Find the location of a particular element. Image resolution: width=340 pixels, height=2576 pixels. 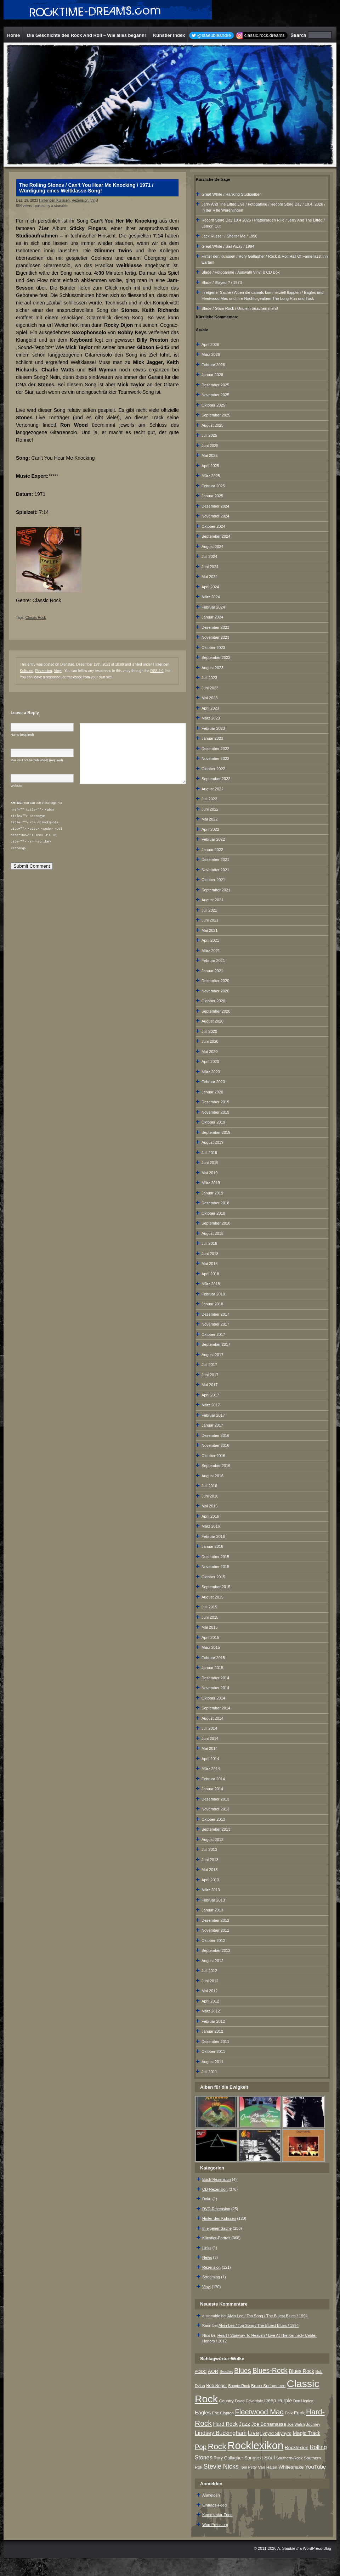

März 2019 is located at coordinates (211, 1183).